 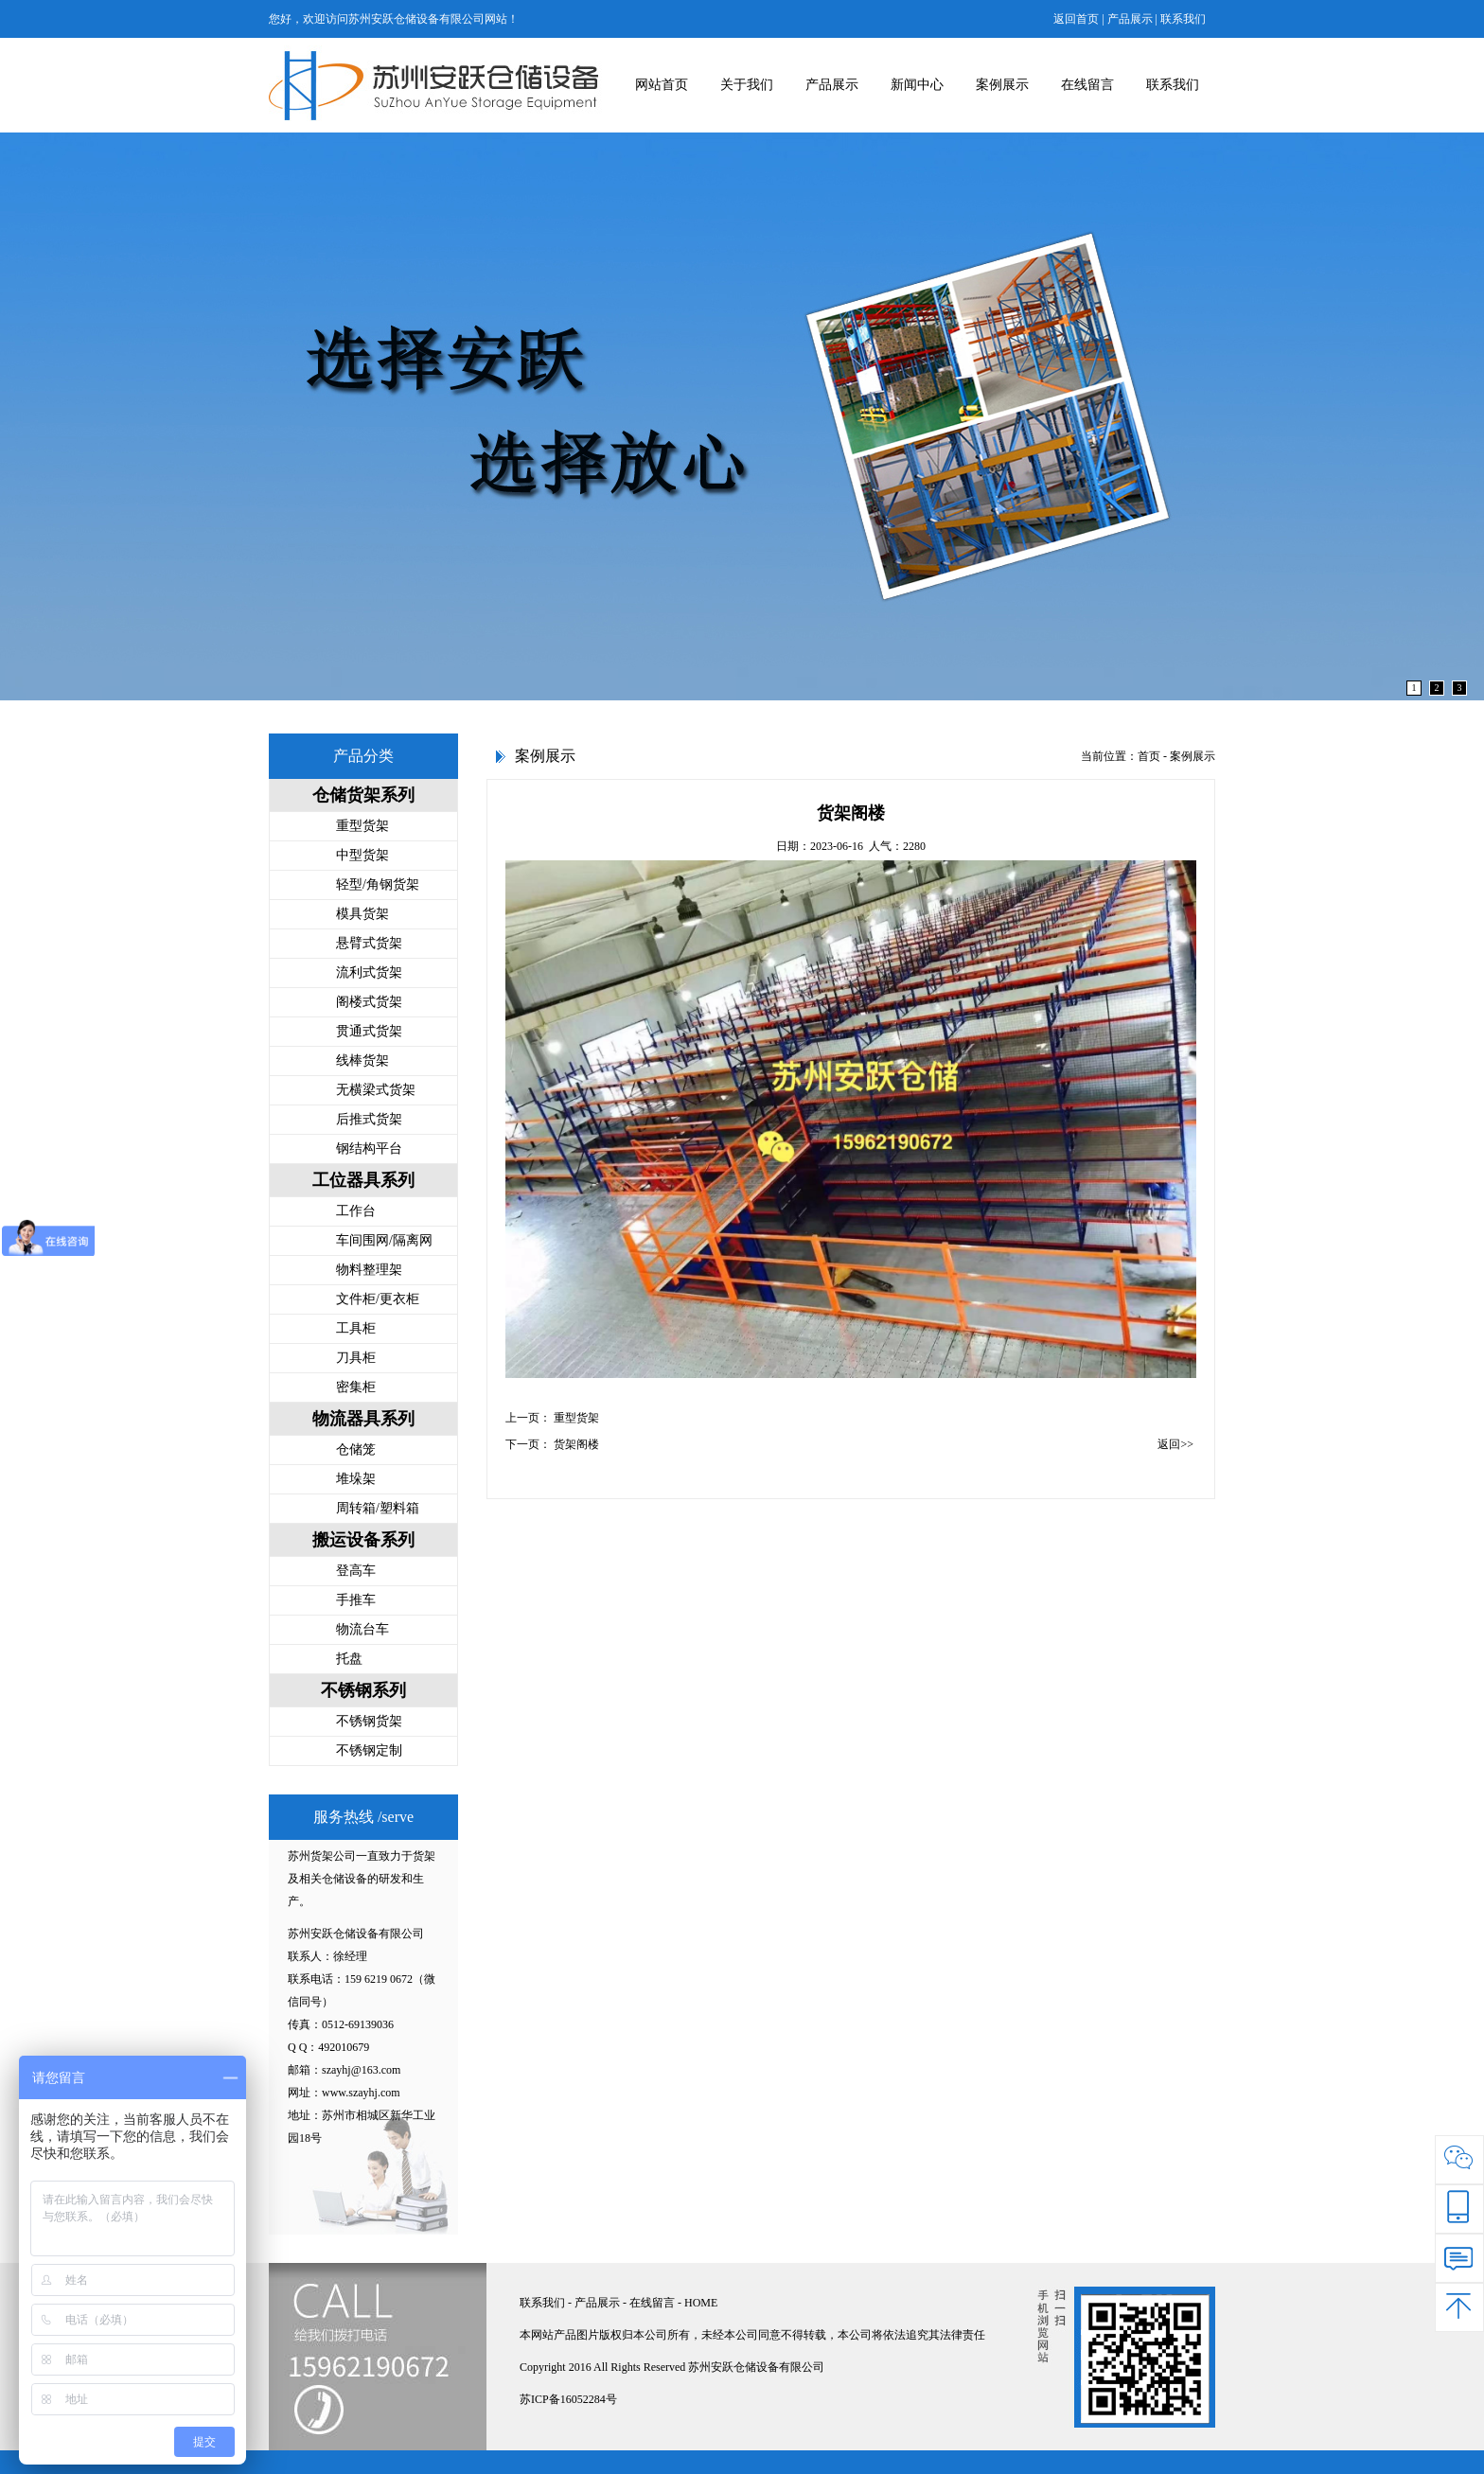 What do you see at coordinates (369, 1031) in the screenshot?
I see `贯通式货架` at bounding box center [369, 1031].